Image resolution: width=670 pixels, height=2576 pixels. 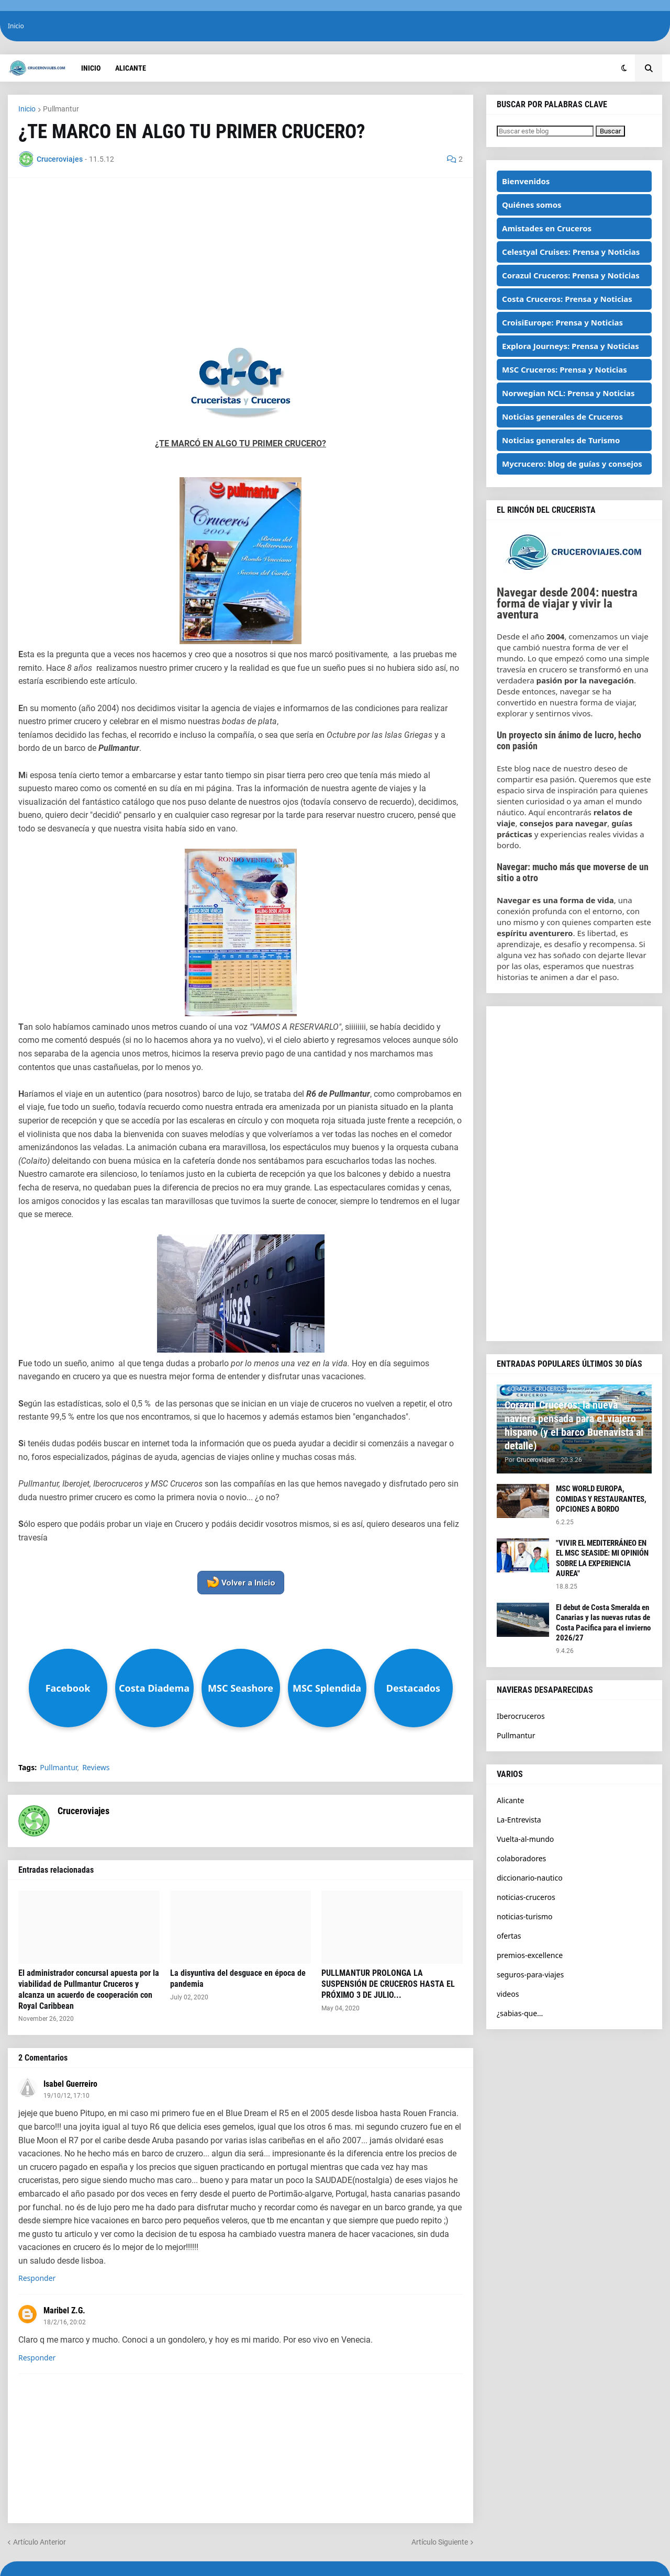 What do you see at coordinates (64, 2310) in the screenshot?
I see `Maribel Z.G.` at bounding box center [64, 2310].